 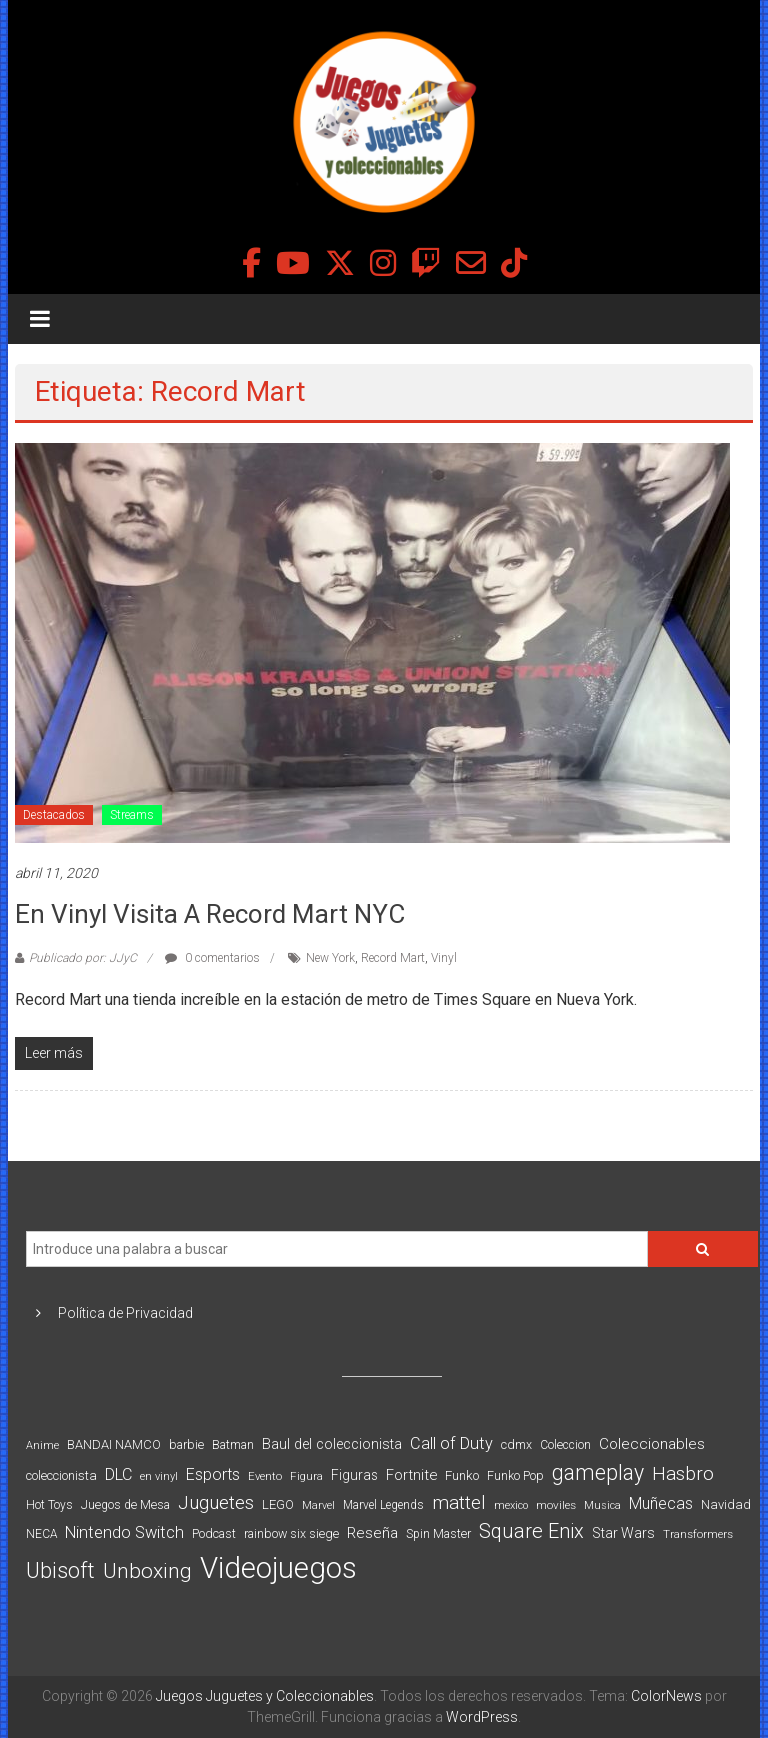 I want to click on Spin Master [Spin Master (87 elementos)], so click(x=438, y=1534).